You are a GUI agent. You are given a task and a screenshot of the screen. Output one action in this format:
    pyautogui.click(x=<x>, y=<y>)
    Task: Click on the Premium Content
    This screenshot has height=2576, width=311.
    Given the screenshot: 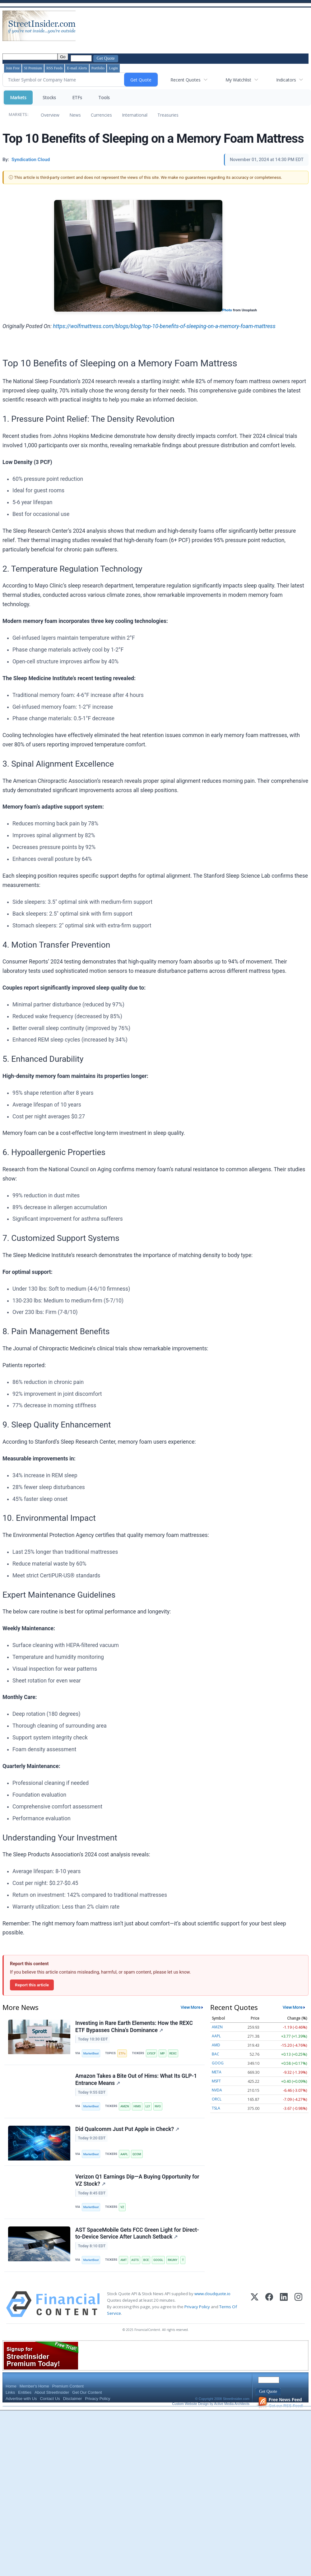 What is the action you would take?
    pyautogui.click(x=68, y=2386)
    